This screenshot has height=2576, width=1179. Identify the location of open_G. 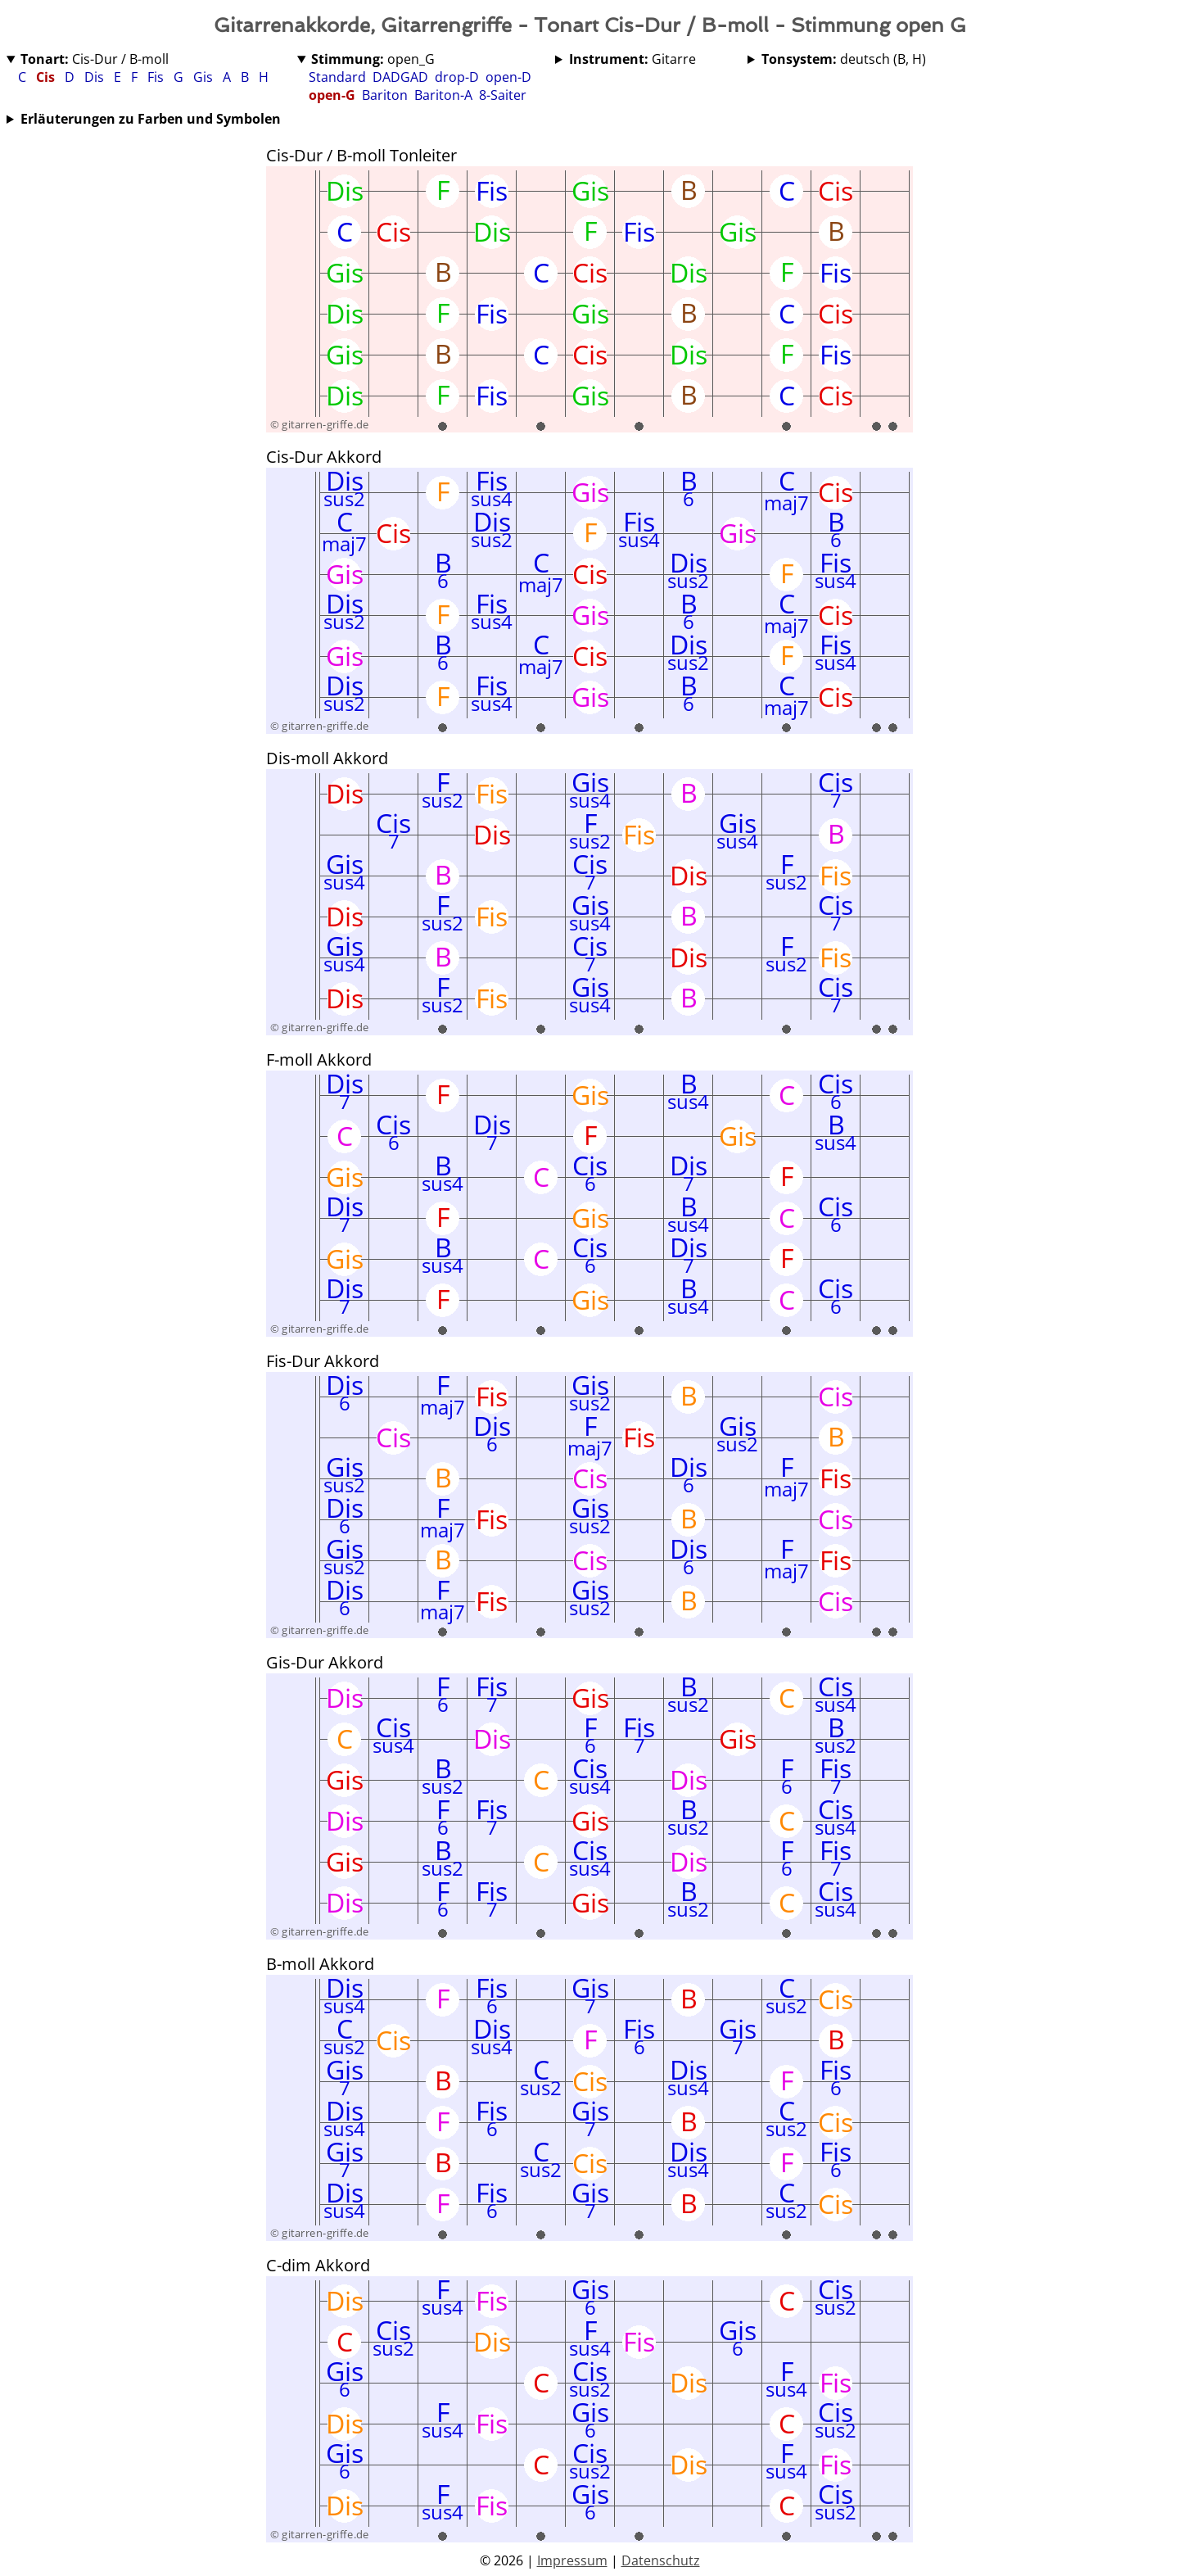
(373, 59).